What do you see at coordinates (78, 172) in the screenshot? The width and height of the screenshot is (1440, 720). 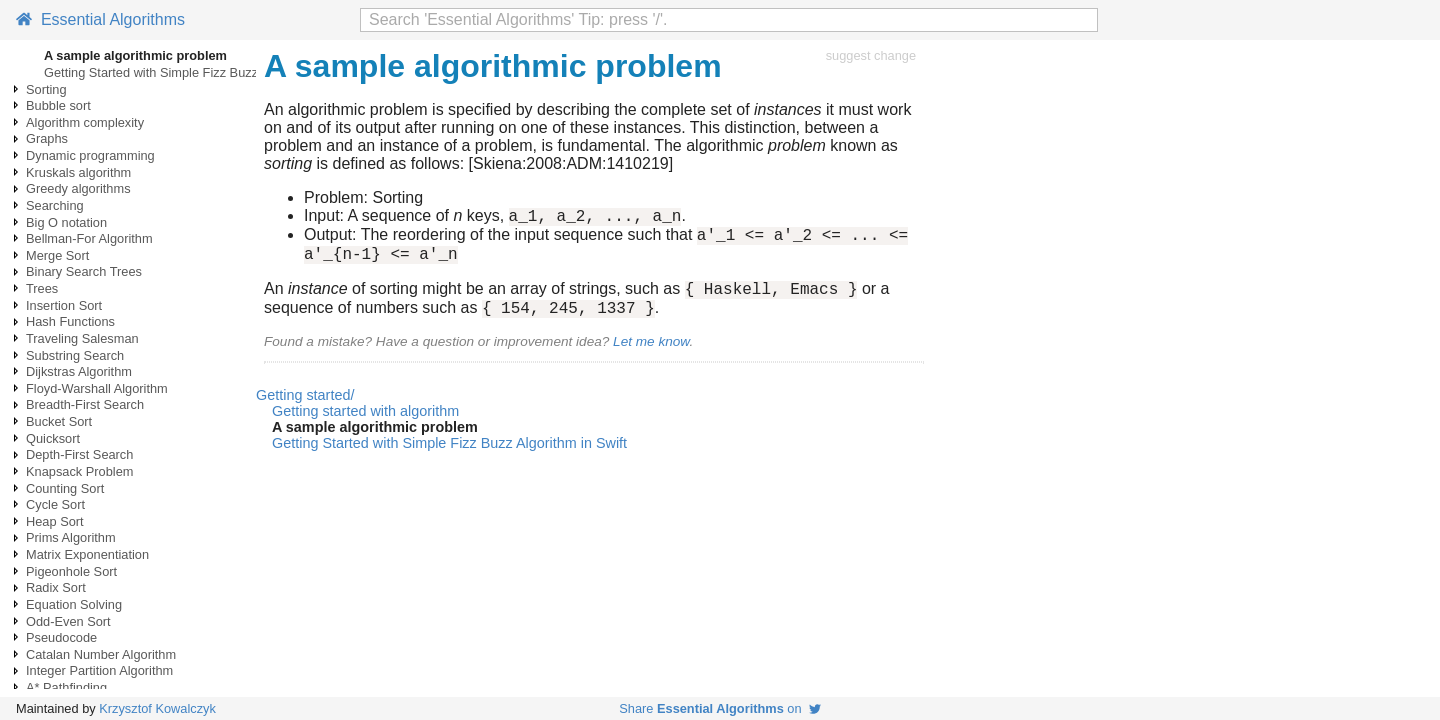 I see `Kruskals algorithm` at bounding box center [78, 172].